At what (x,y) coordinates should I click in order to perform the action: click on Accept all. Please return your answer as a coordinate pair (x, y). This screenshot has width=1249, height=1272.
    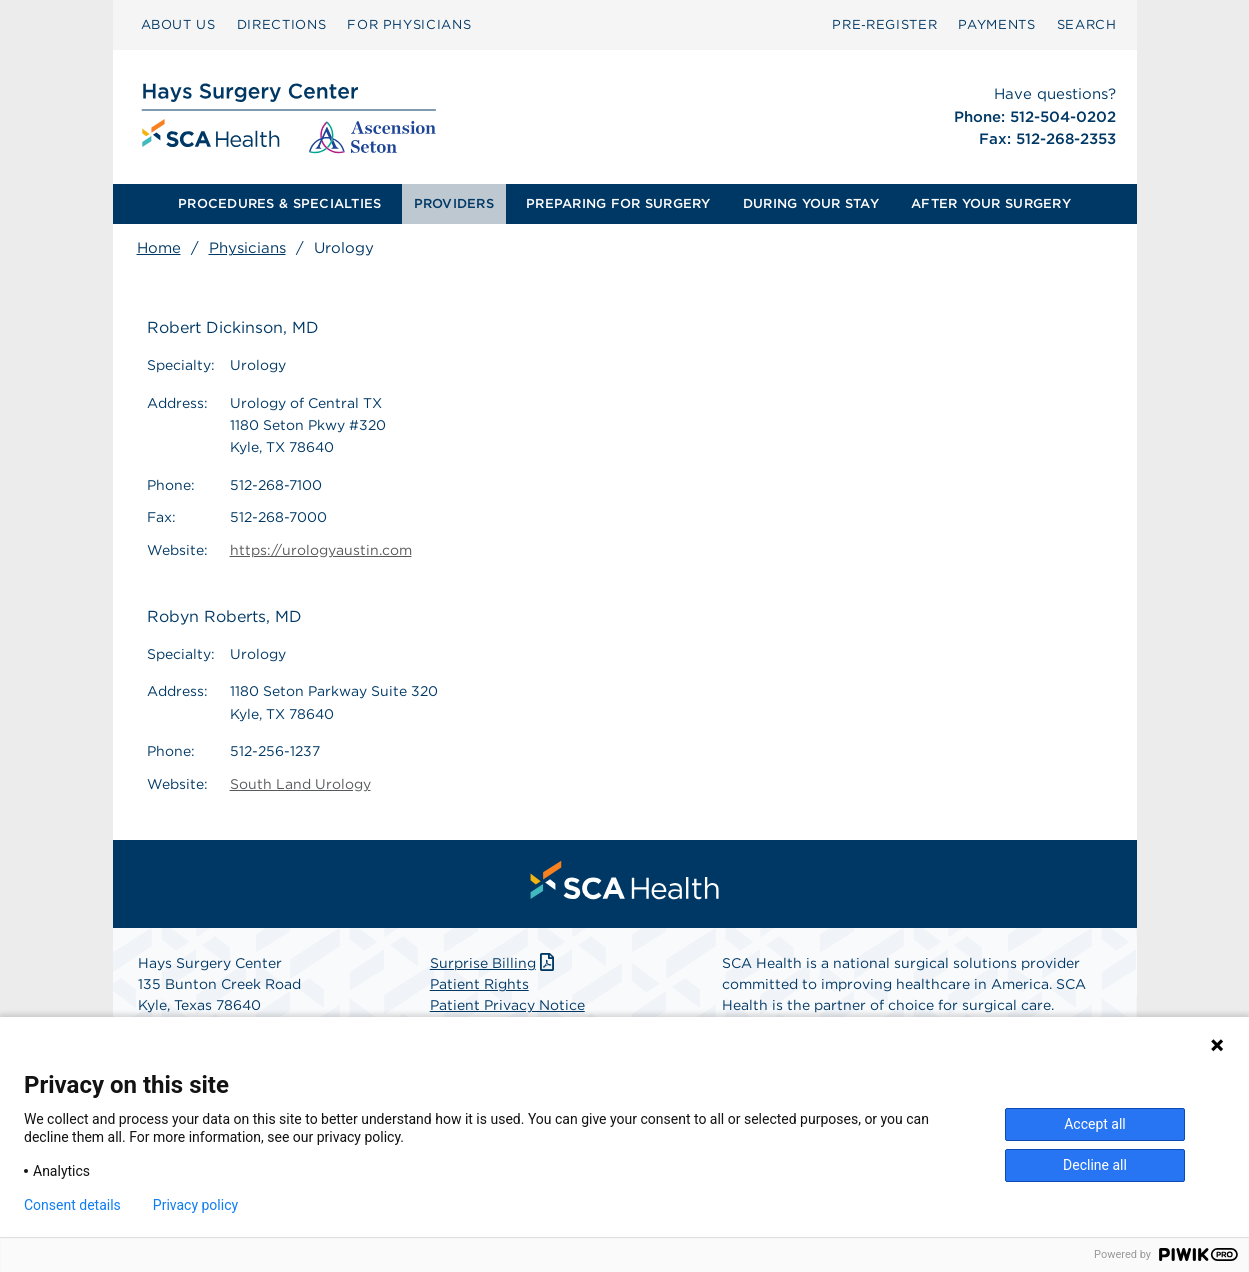
    Looking at the image, I should click on (1095, 1124).